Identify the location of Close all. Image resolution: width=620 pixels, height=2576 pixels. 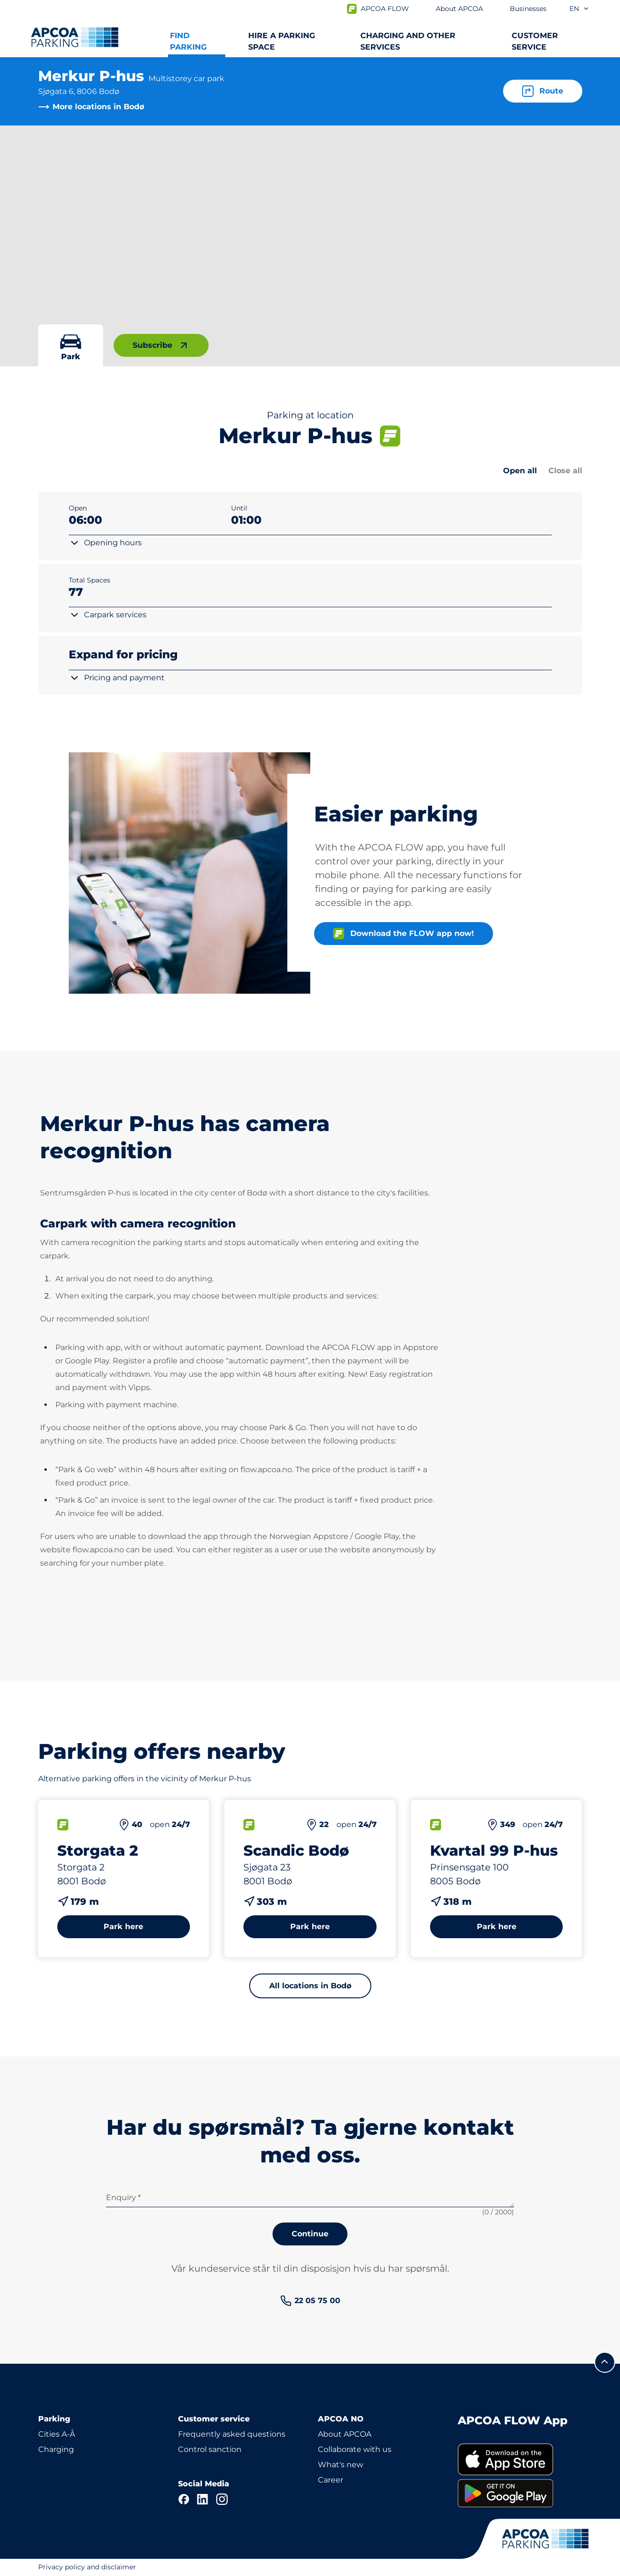
(565, 470).